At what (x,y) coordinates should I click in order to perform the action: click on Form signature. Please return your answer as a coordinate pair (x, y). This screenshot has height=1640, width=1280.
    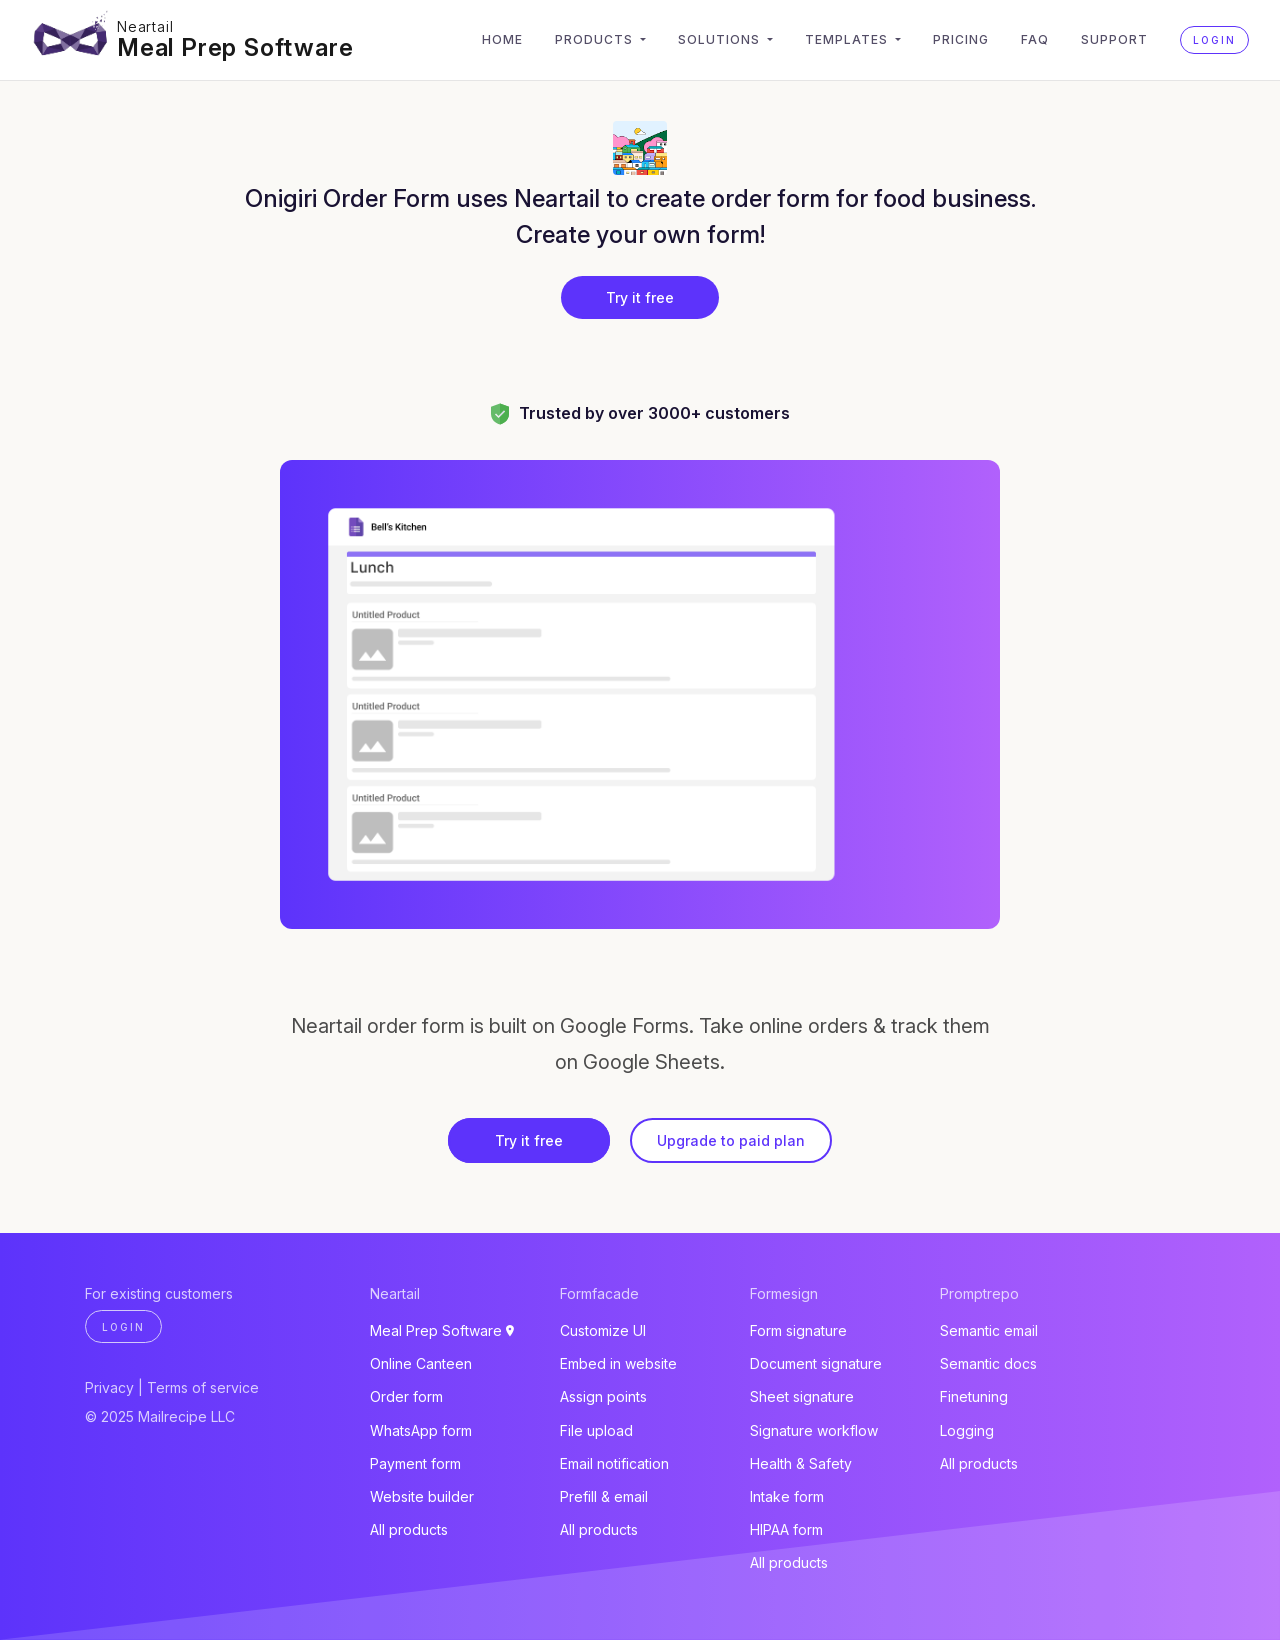
    Looking at the image, I should click on (798, 1330).